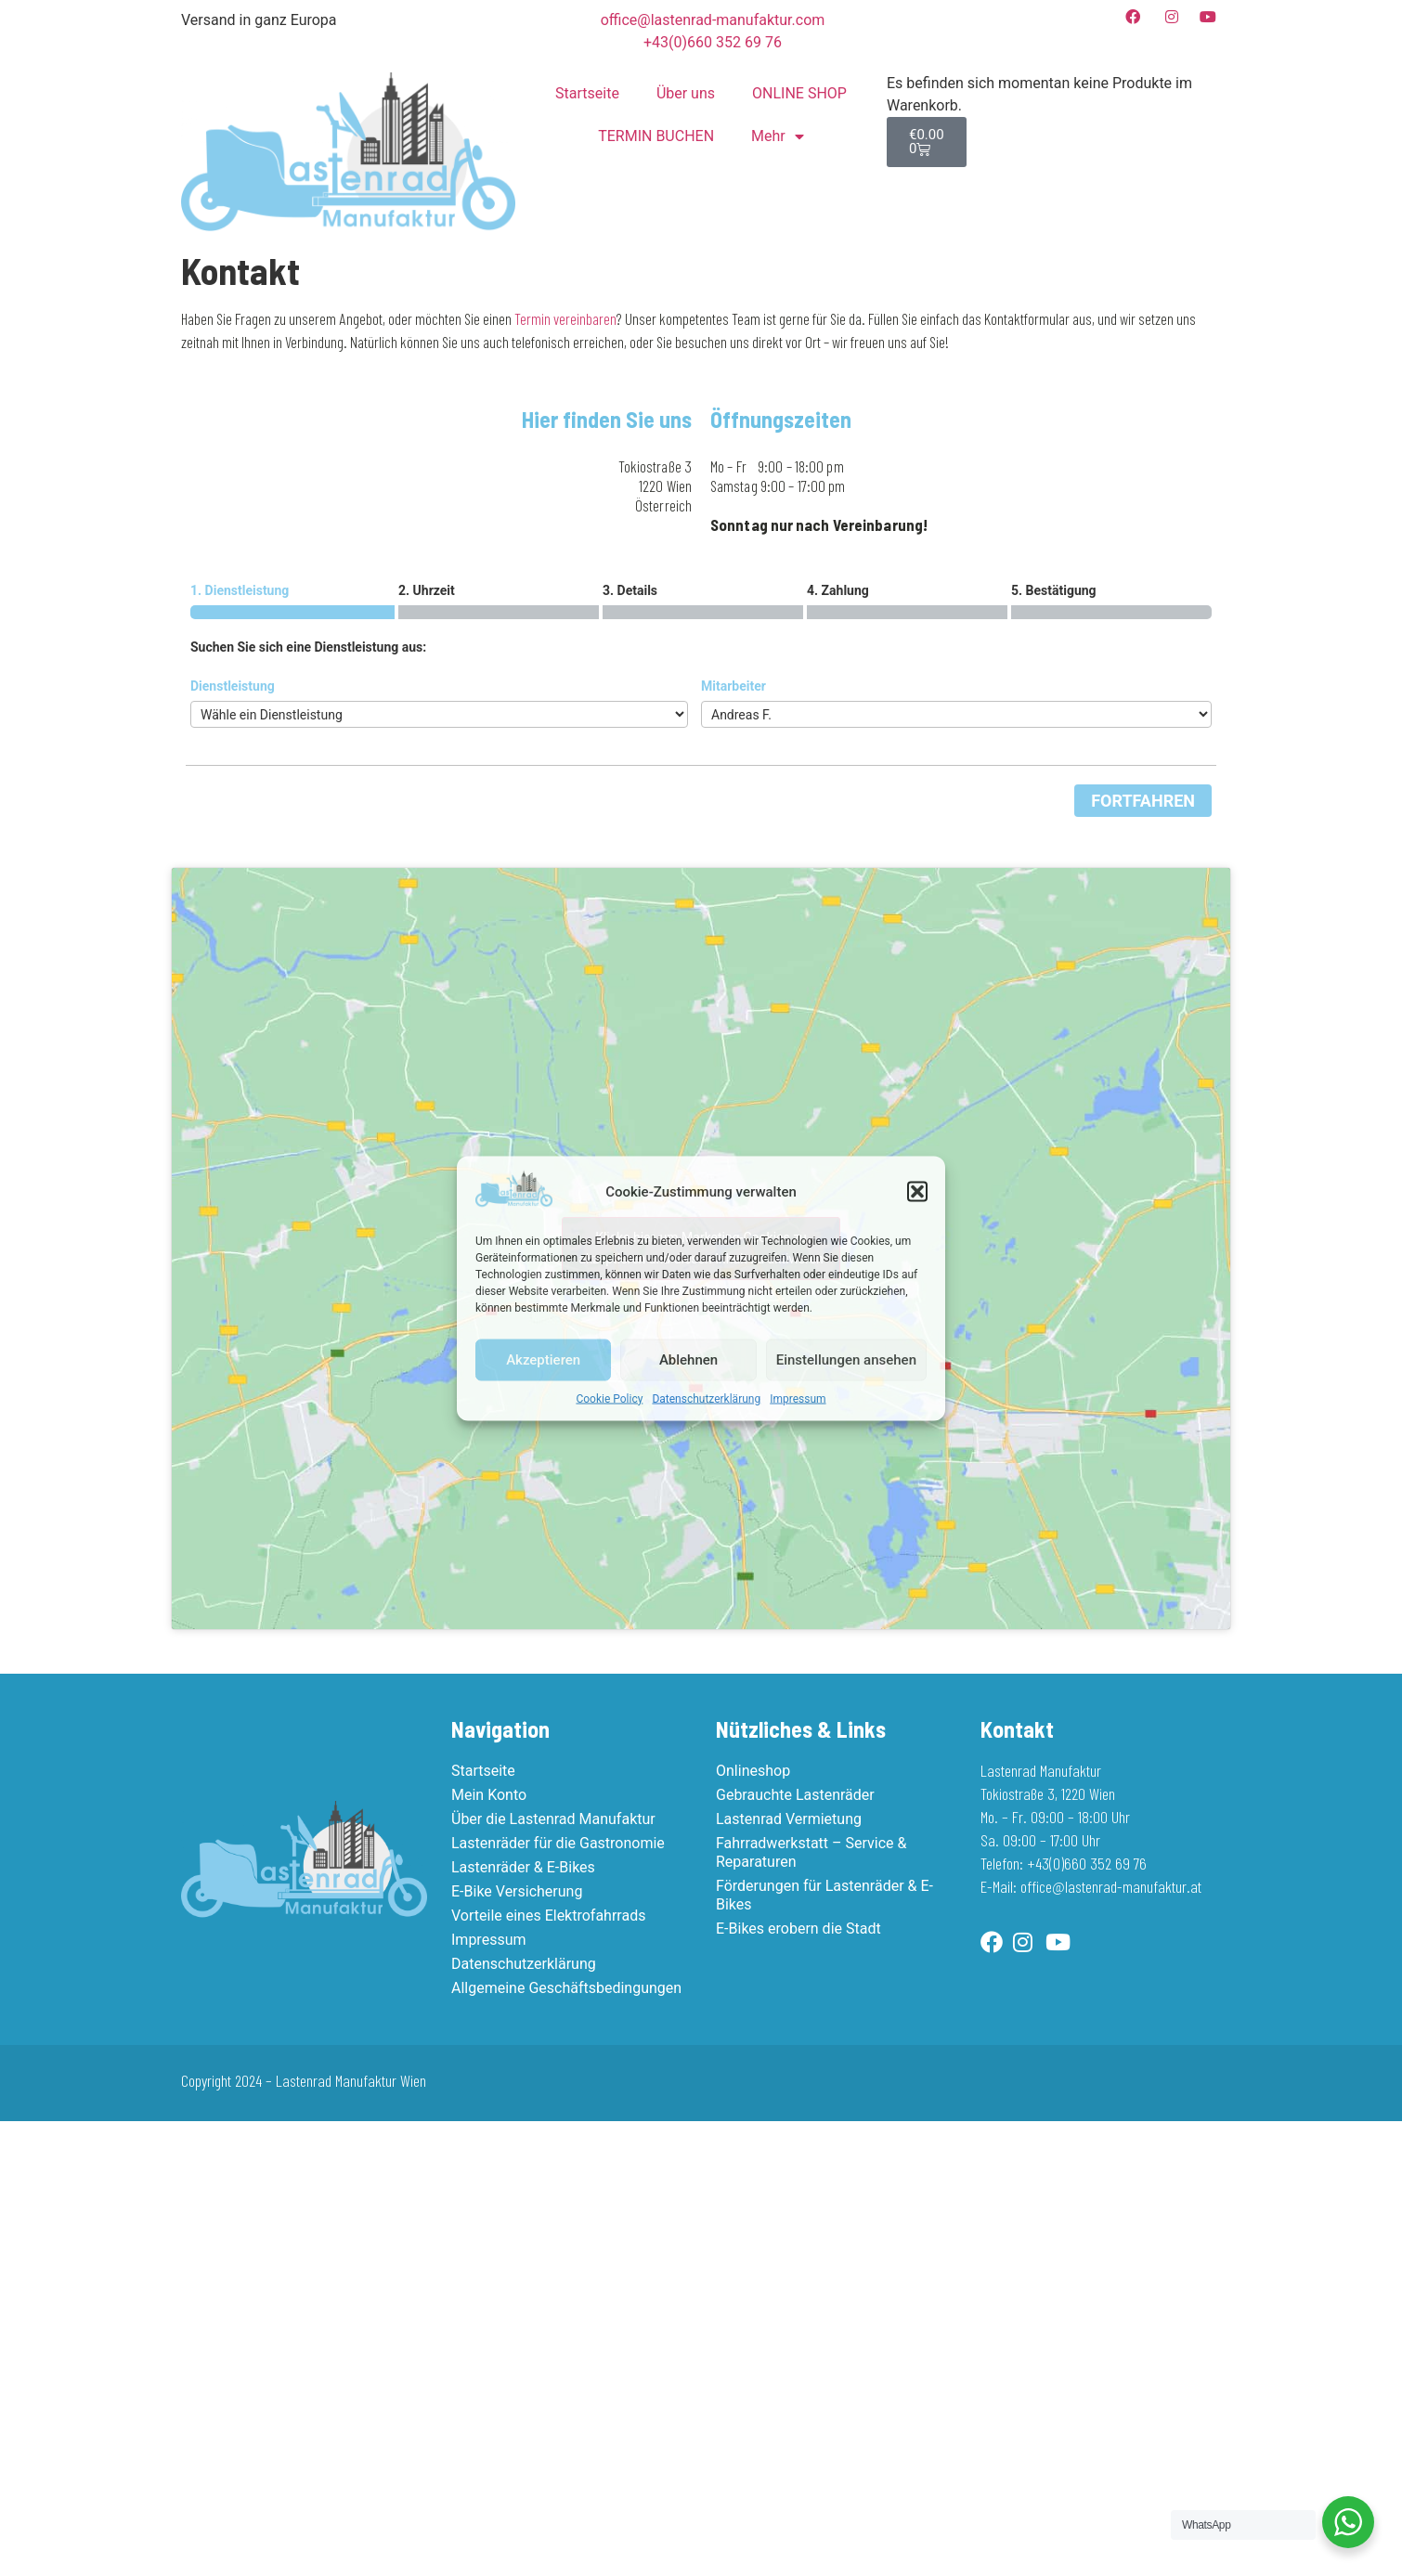 The image size is (1402, 2576). What do you see at coordinates (1087, 1863) in the screenshot?
I see `+43(0)660 352 69 76` at bounding box center [1087, 1863].